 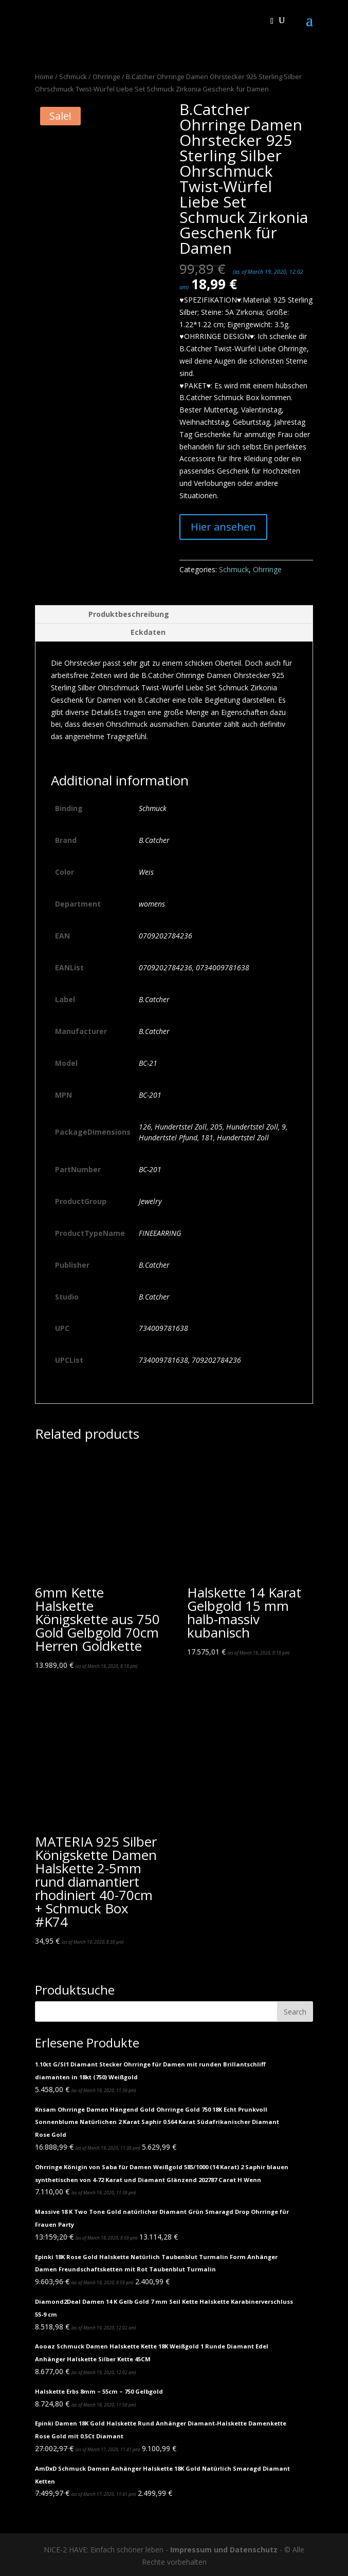 I want to click on BC-21, so click(x=148, y=1063).